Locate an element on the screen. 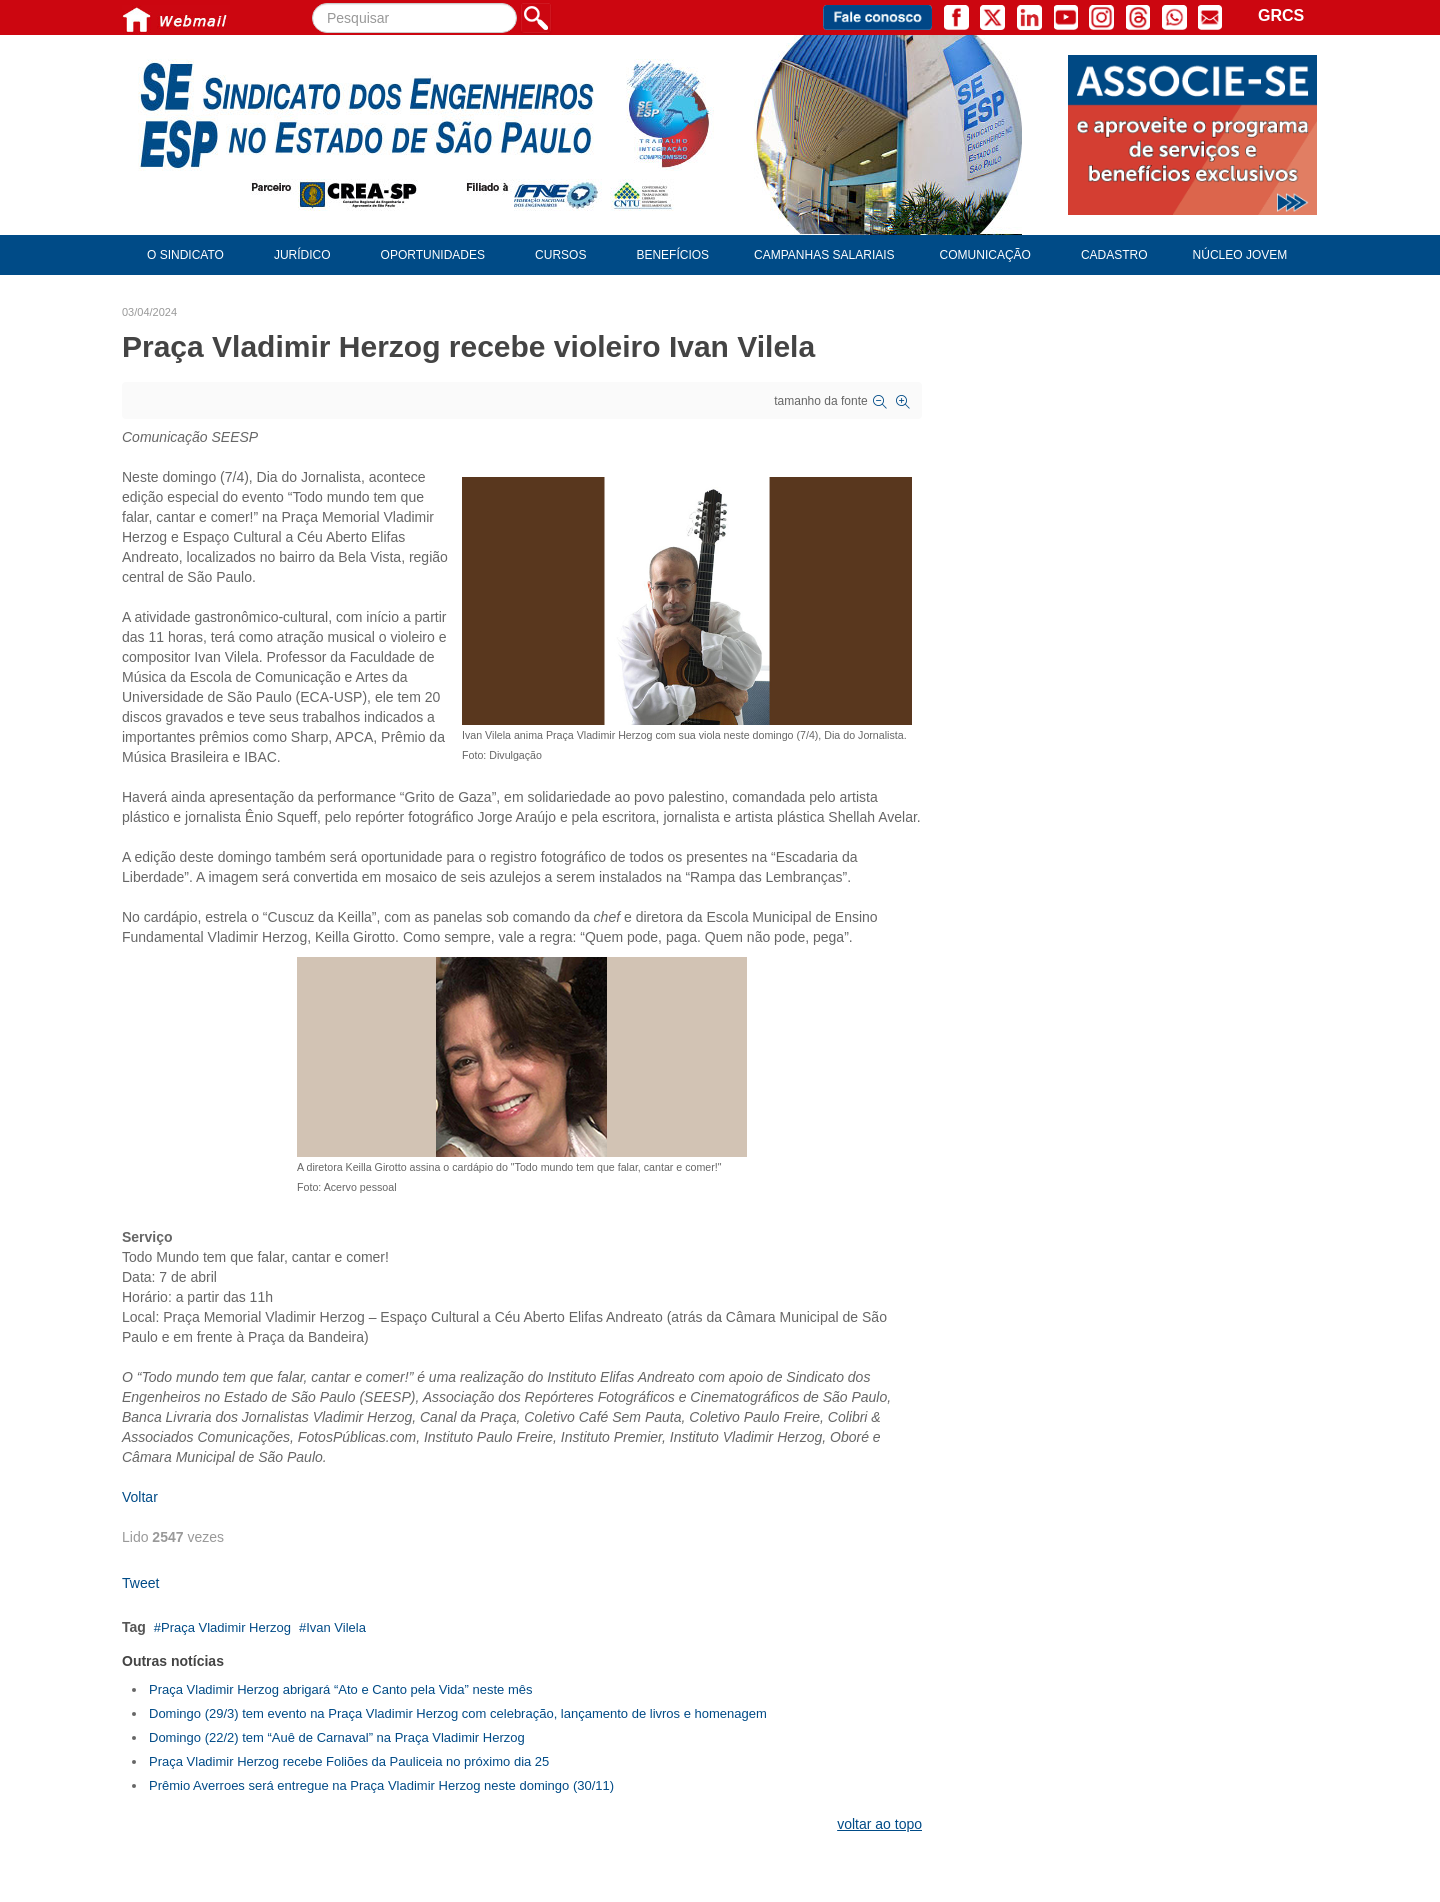 The image size is (1440, 1902). Domingo (22/2) tem “Auê de Carnaval” na Praça Vladimir Herzog is located at coordinates (337, 1737).